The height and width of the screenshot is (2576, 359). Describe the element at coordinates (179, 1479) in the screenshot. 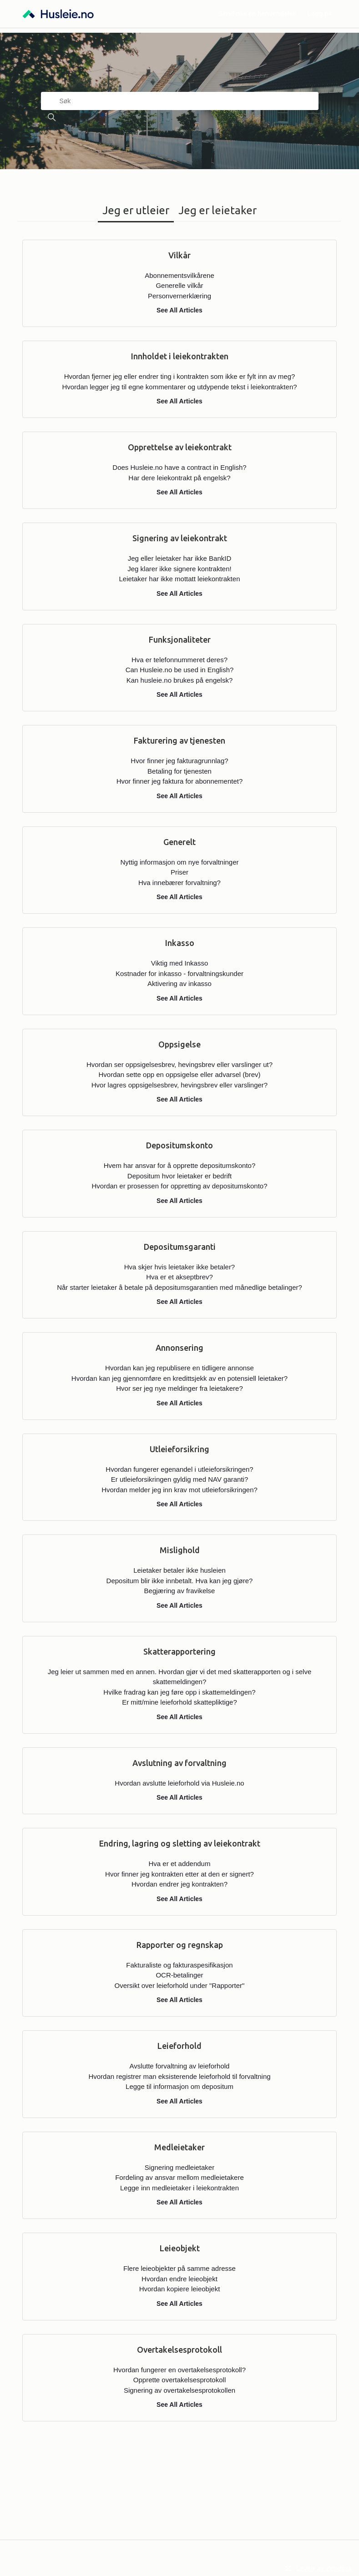

I see `Er utleieforsikringen gyldig med NAV garanti?` at that location.